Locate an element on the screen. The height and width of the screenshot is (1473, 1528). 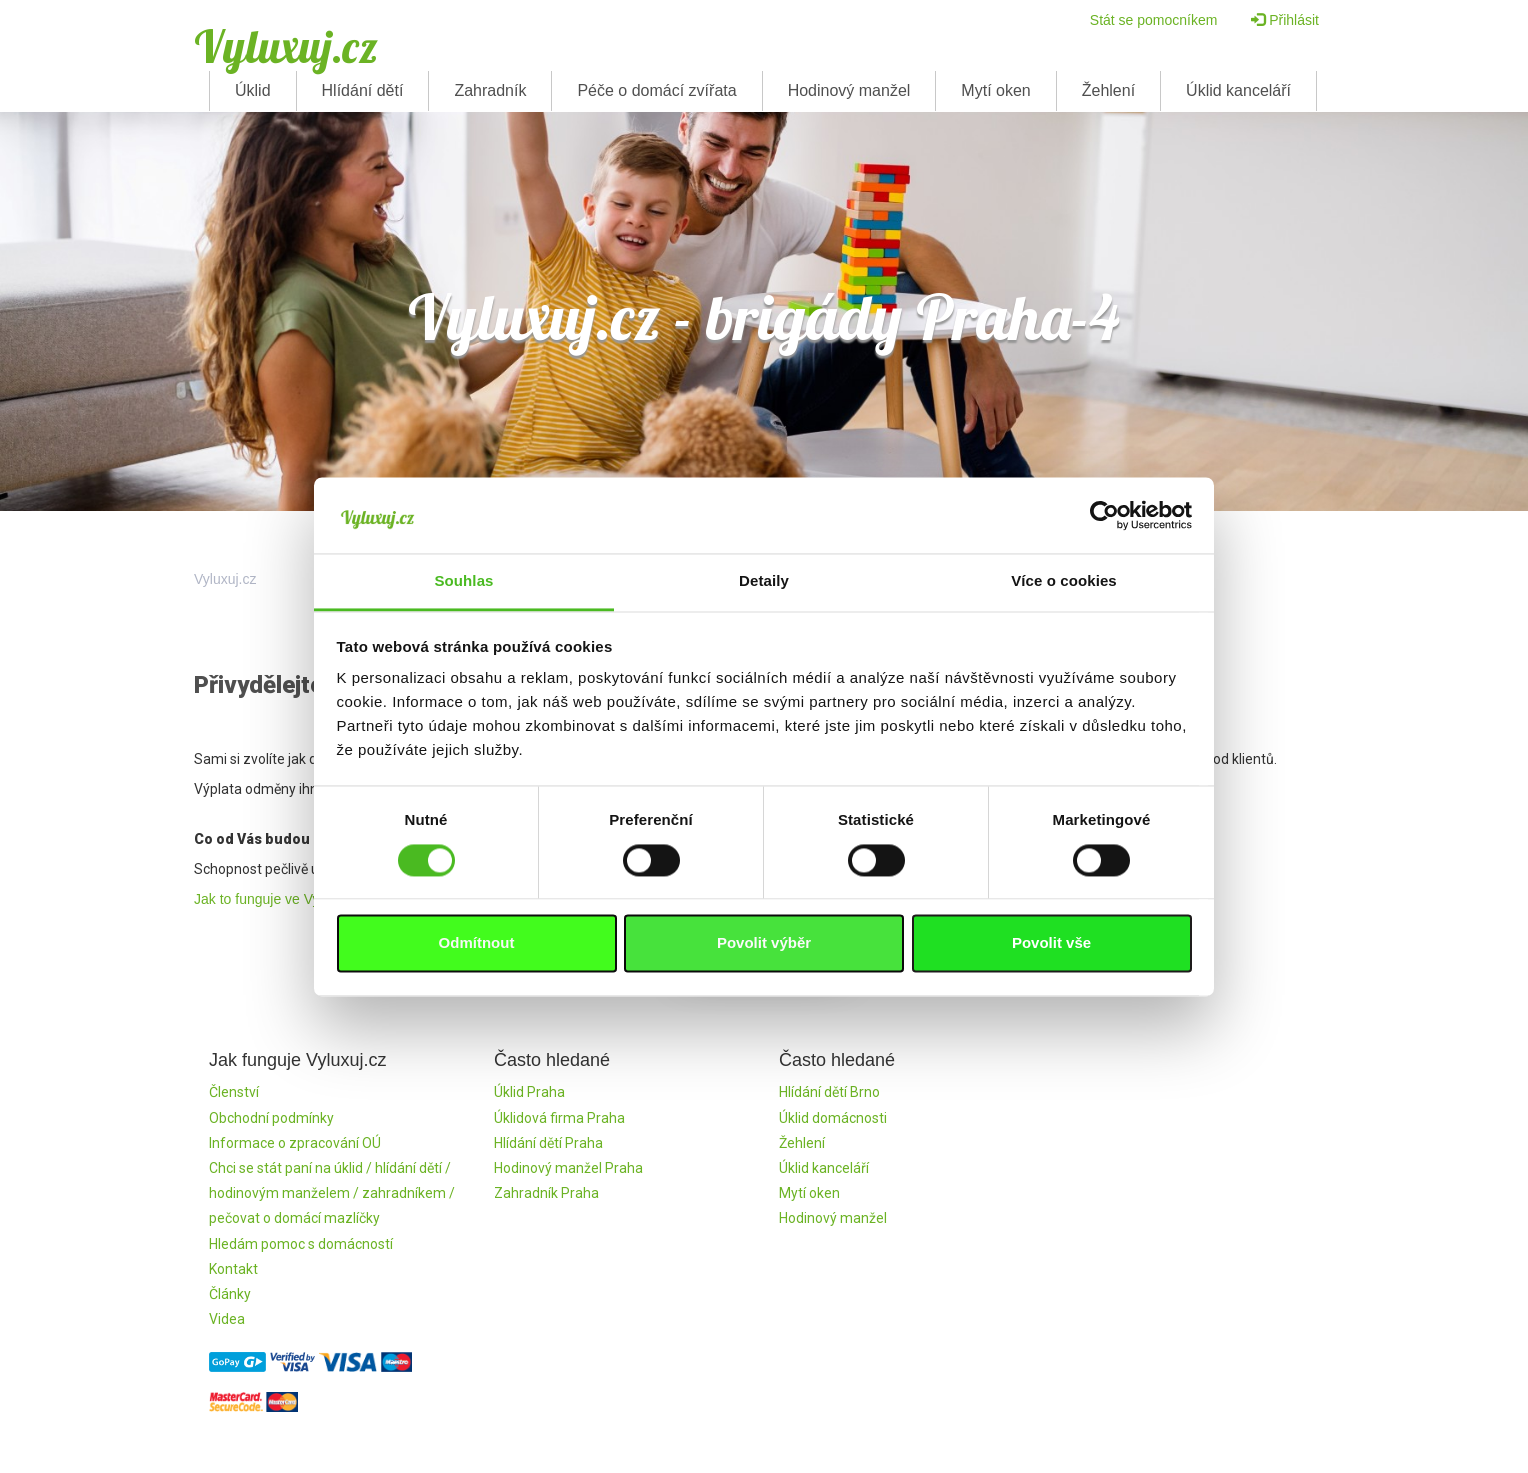
Chci se stát paní na úklid / hlídání dětí / hodinovým manželem / zahradníkem / pečovat o domácí mazlíčky is located at coordinates (332, 1193).